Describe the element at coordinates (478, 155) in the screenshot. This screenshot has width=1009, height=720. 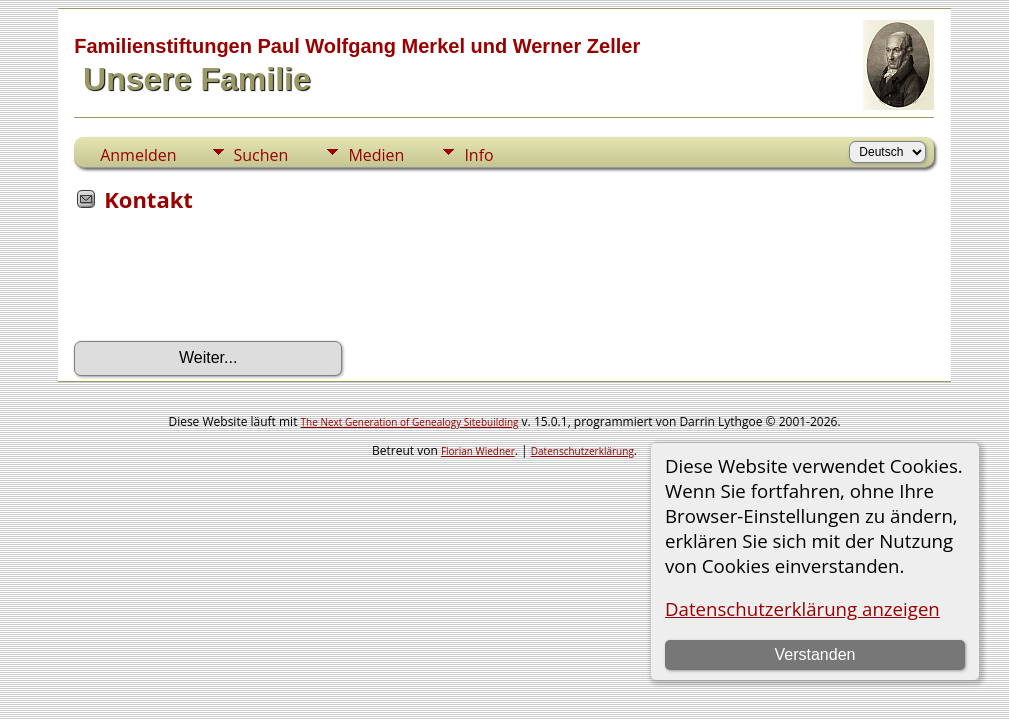
I see `Info` at that location.